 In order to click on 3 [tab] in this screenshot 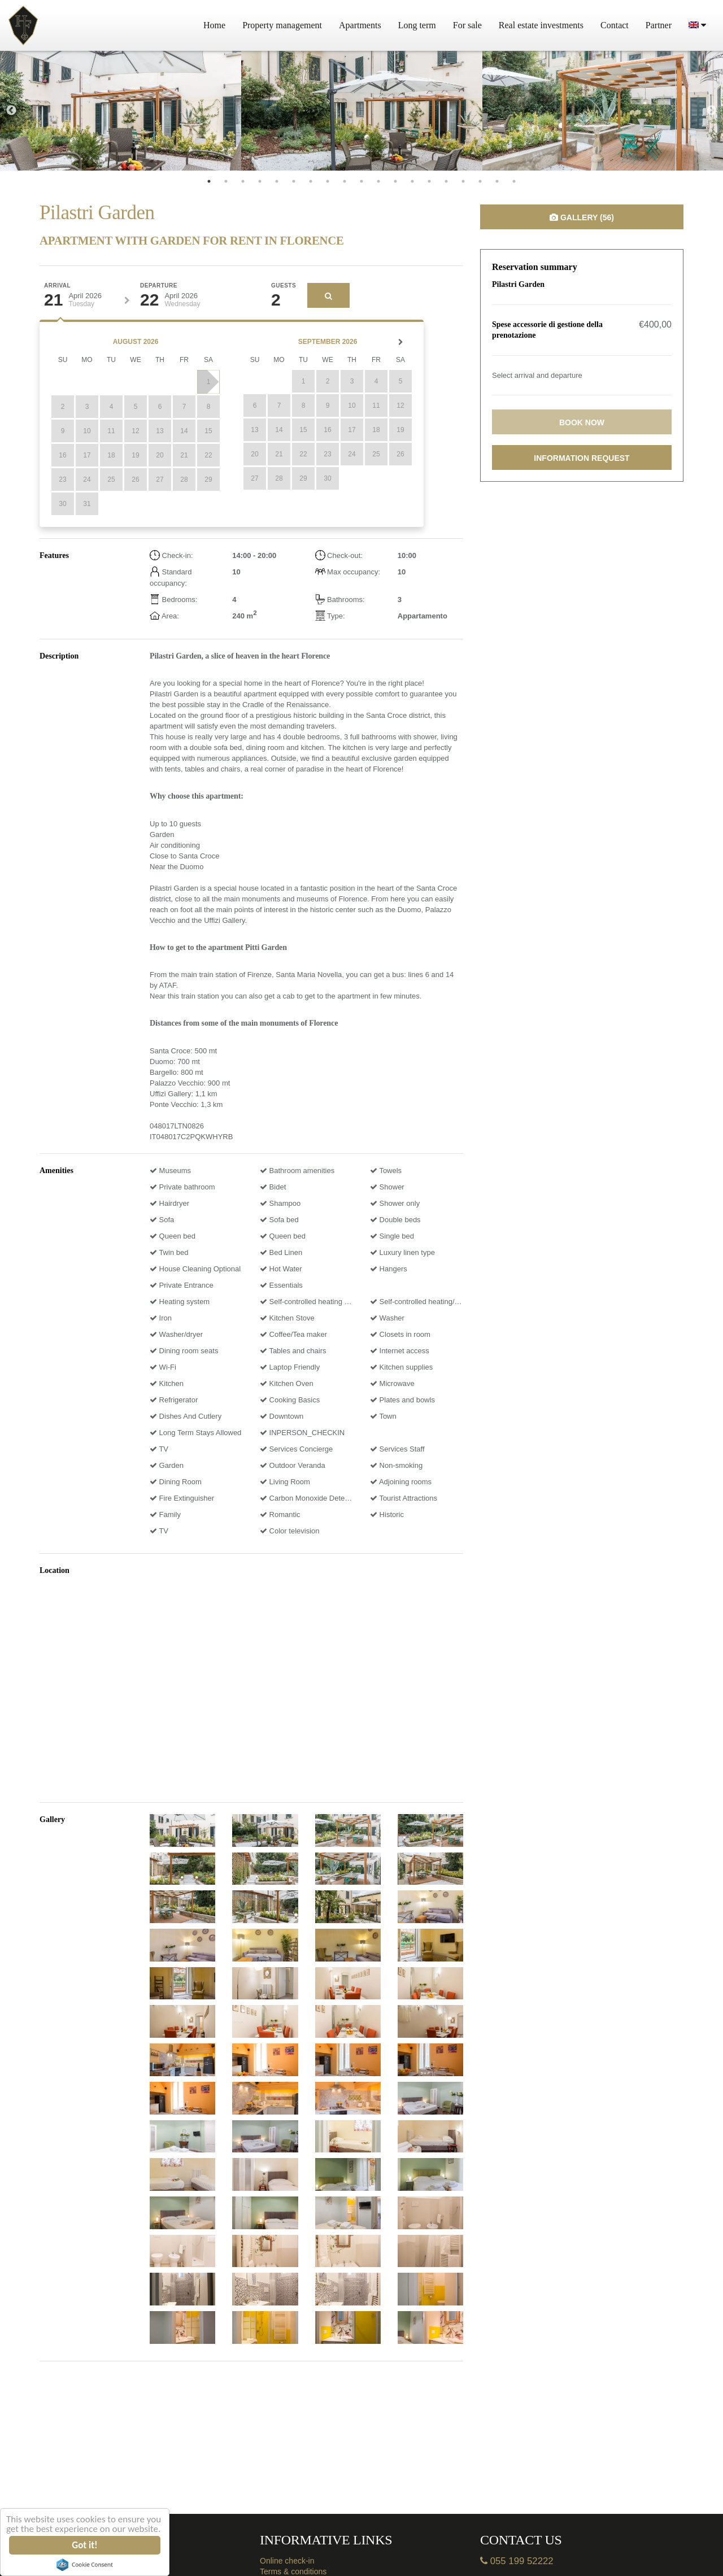, I will do `click(243, 181)`.